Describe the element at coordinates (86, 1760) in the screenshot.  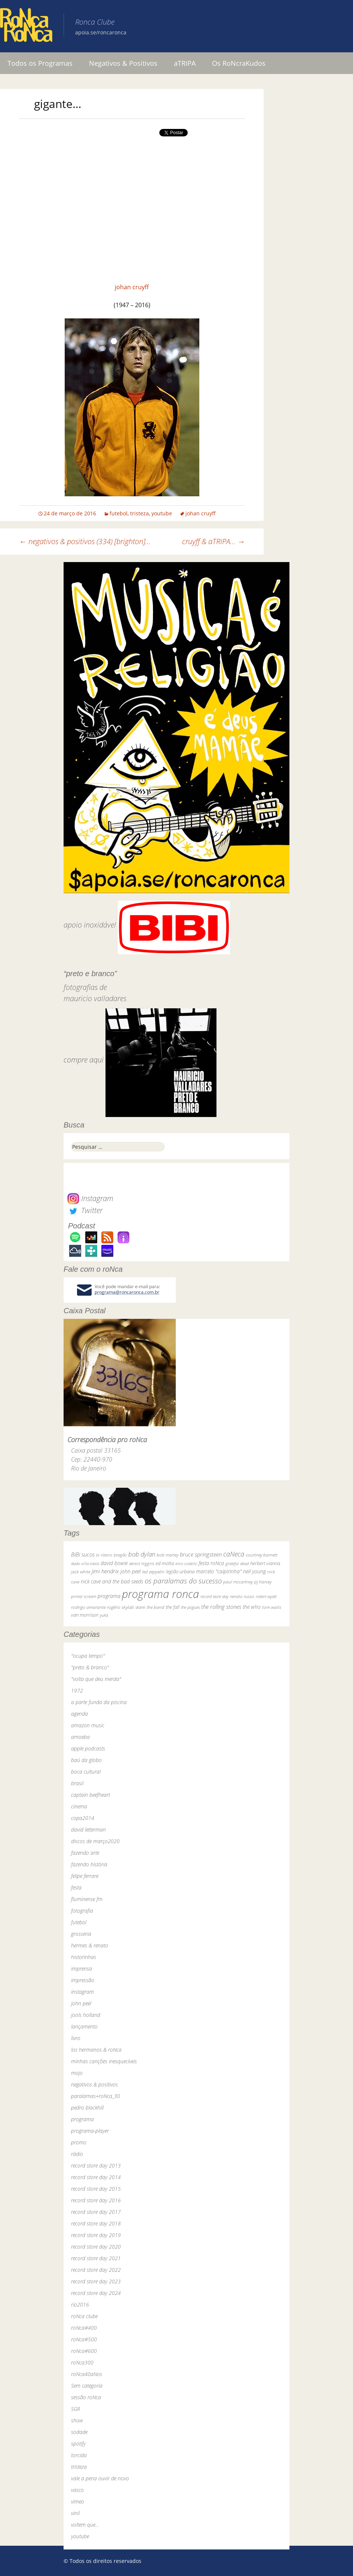
I see `baú da globo` at that location.